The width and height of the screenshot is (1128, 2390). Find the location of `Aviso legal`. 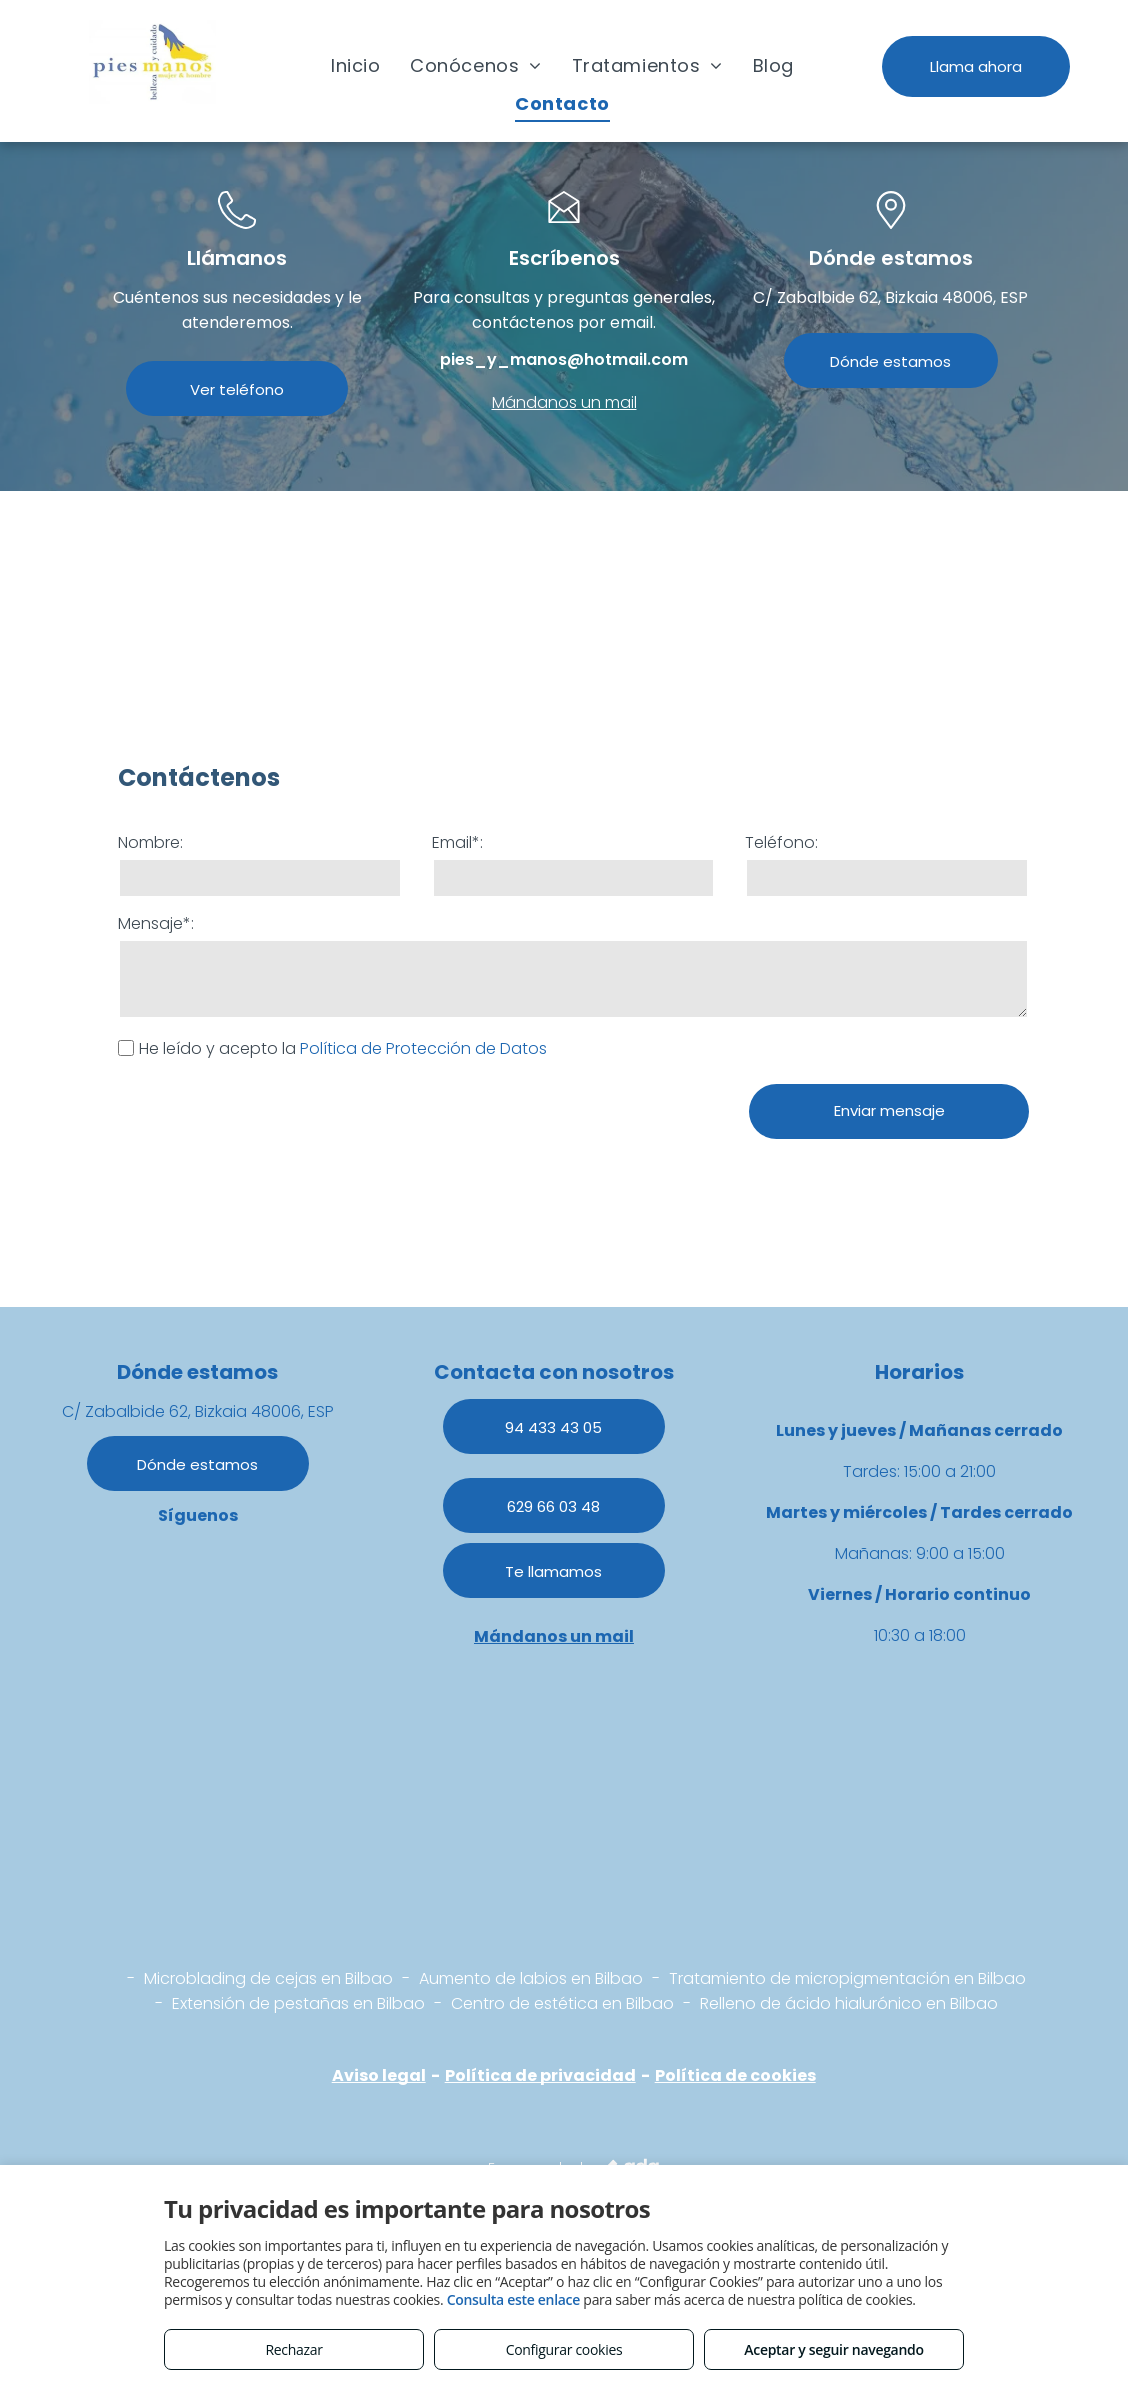

Aviso legal is located at coordinates (379, 2075).